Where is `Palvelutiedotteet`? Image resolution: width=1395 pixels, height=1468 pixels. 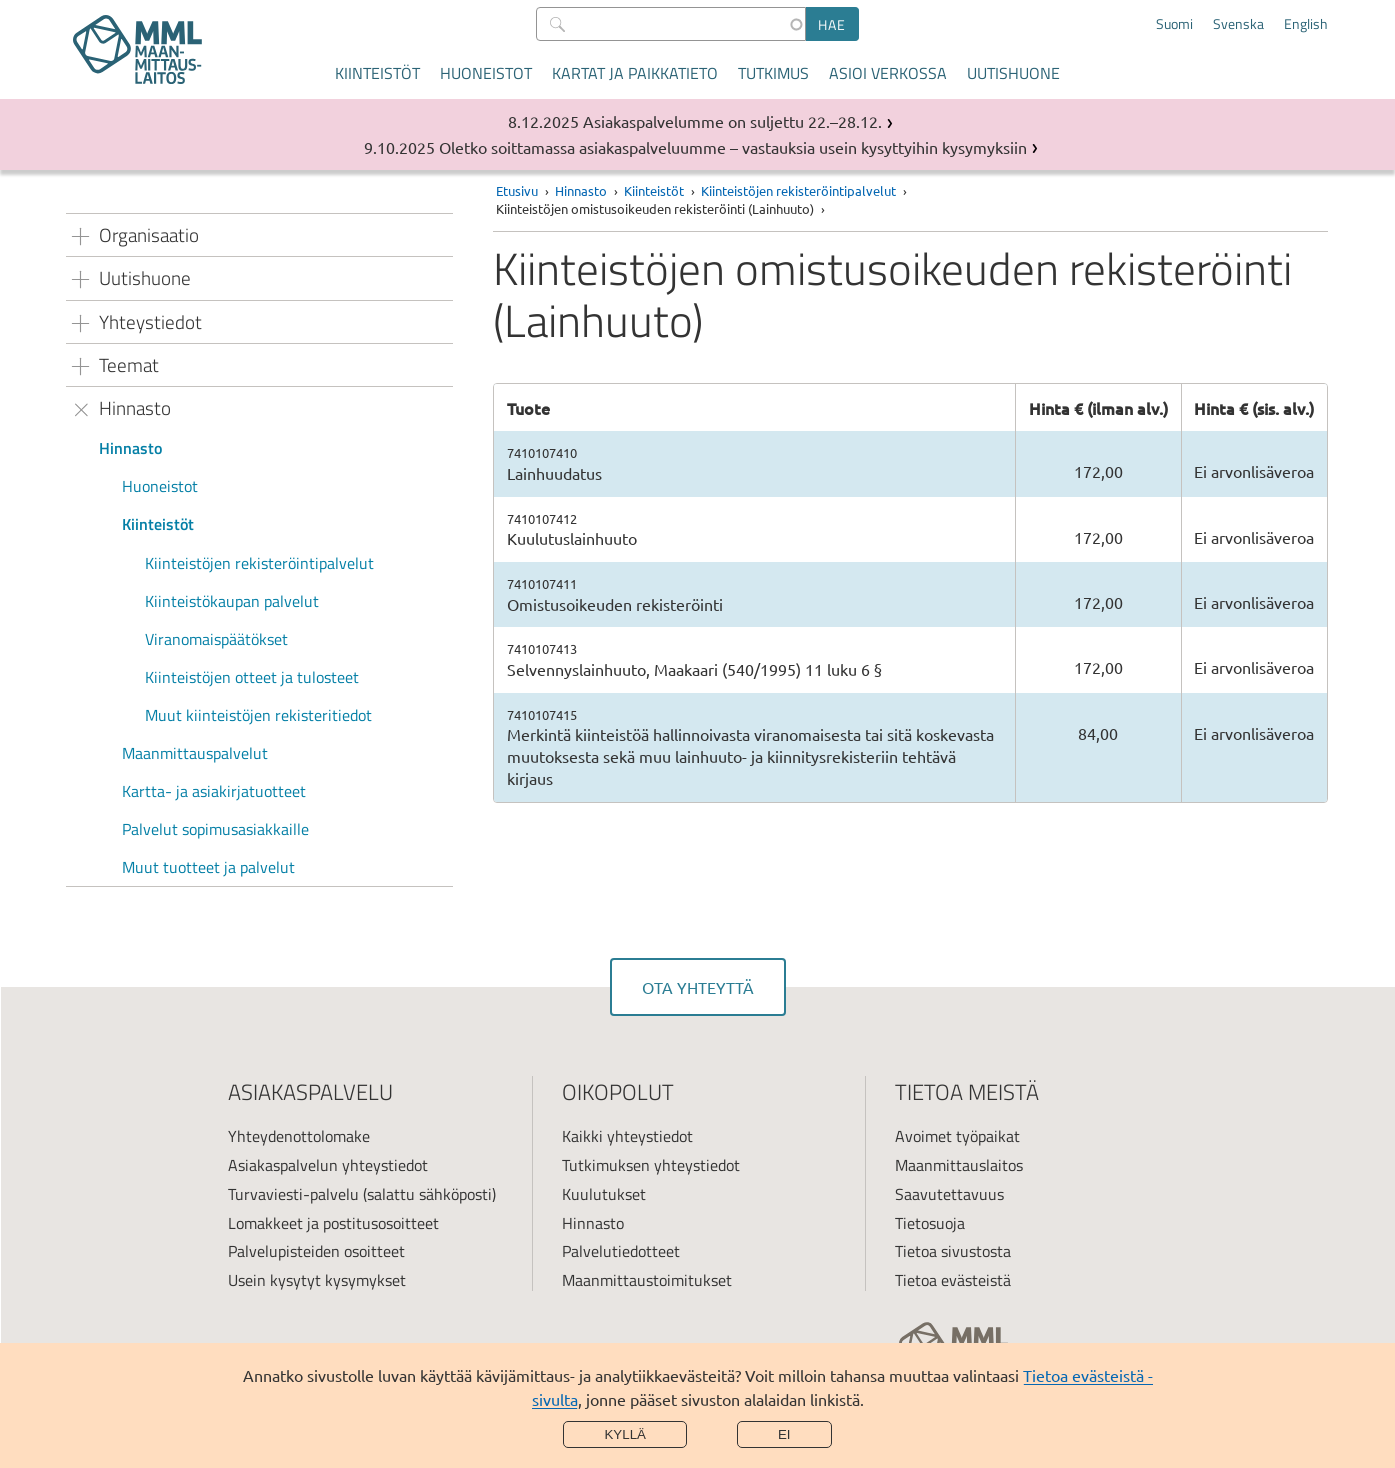 Palvelutiedotteet is located at coordinates (621, 1251).